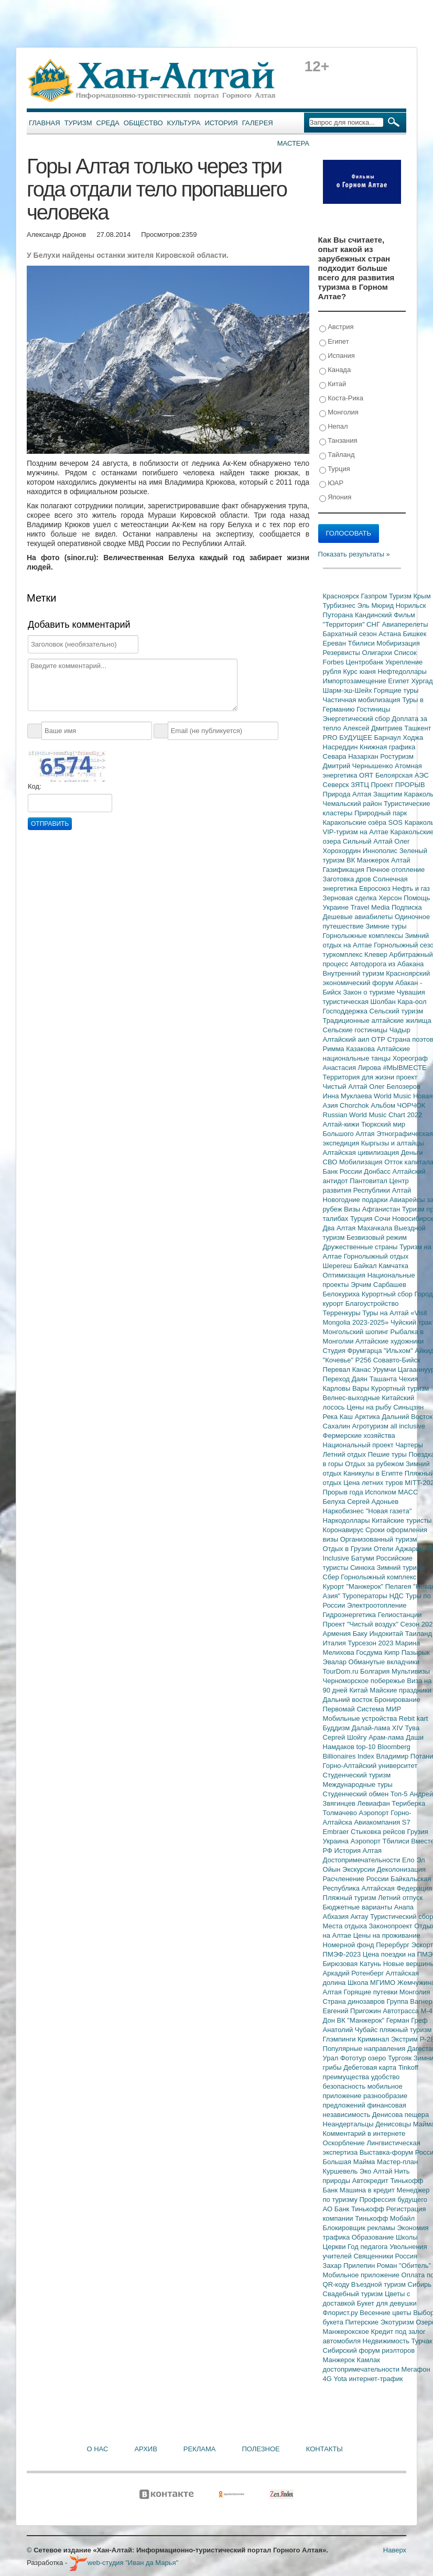 This screenshot has height=2576, width=433. Describe the element at coordinates (357, 1879) in the screenshot. I see `Расчленение России` at that location.